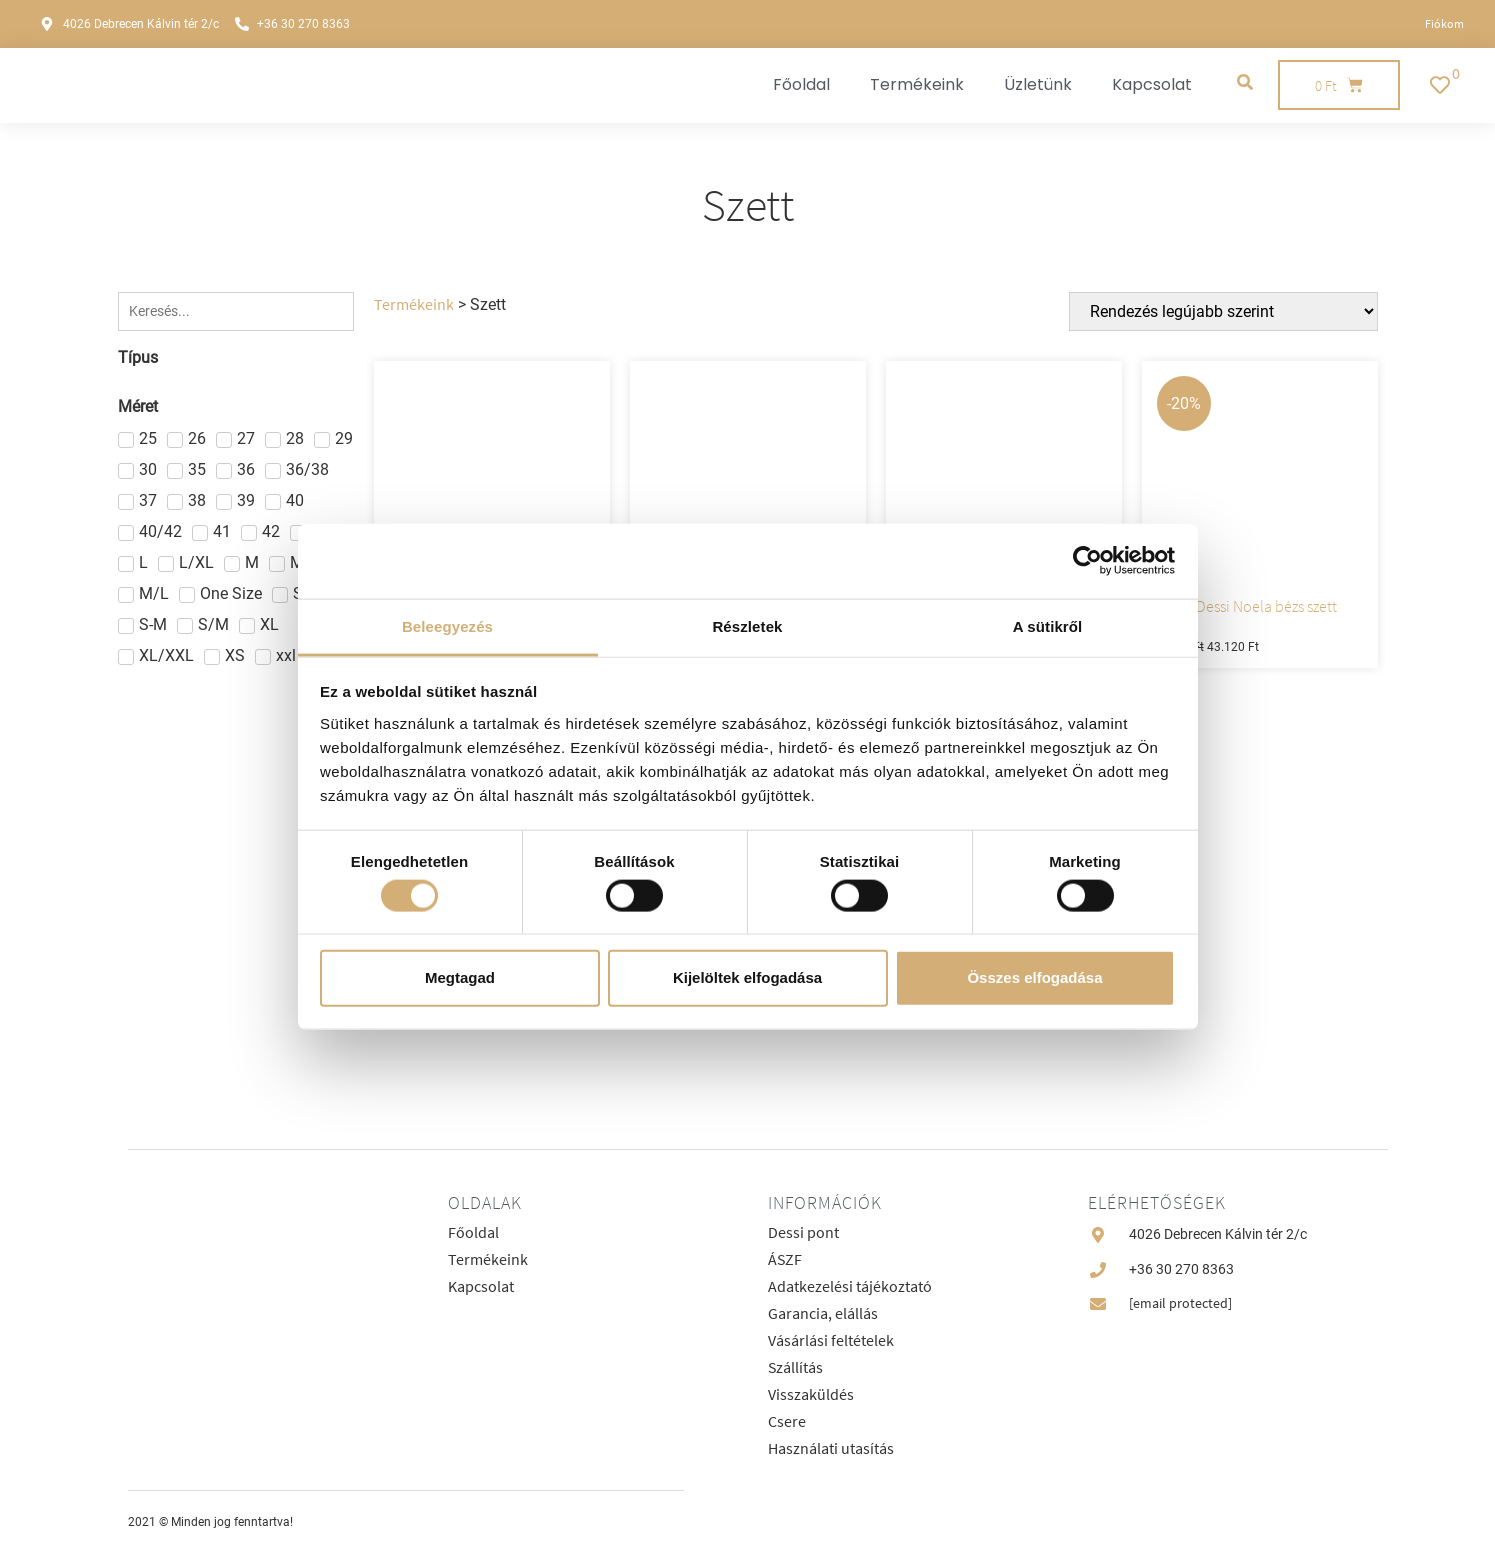 The height and width of the screenshot is (1553, 1495). I want to click on [Keresés], so click(236, 311).